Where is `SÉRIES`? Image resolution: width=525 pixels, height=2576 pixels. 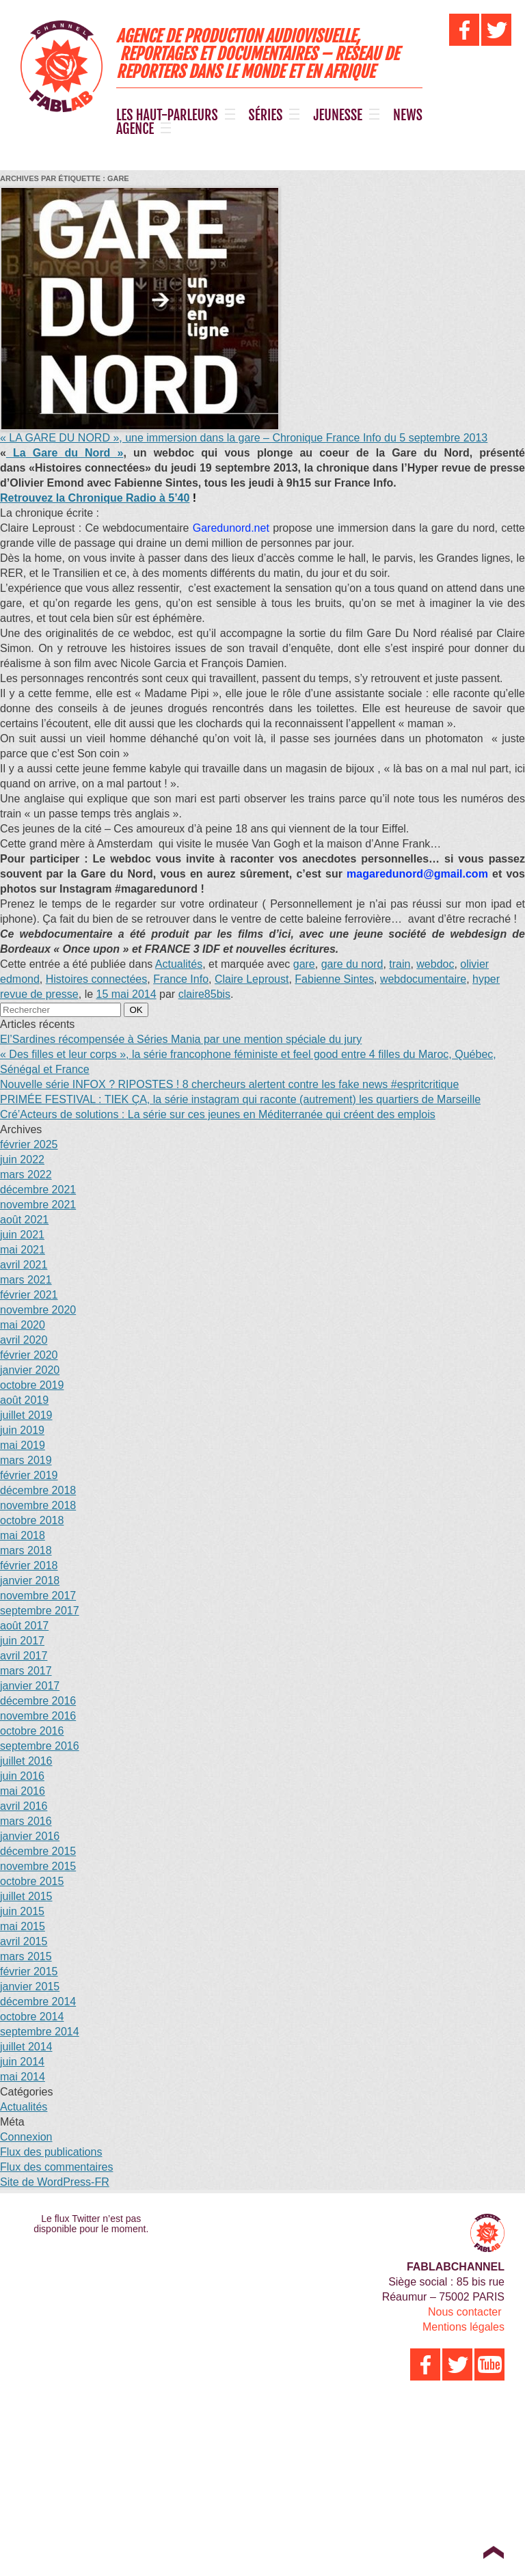 SÉRIES is located at coordinates (266, 115).